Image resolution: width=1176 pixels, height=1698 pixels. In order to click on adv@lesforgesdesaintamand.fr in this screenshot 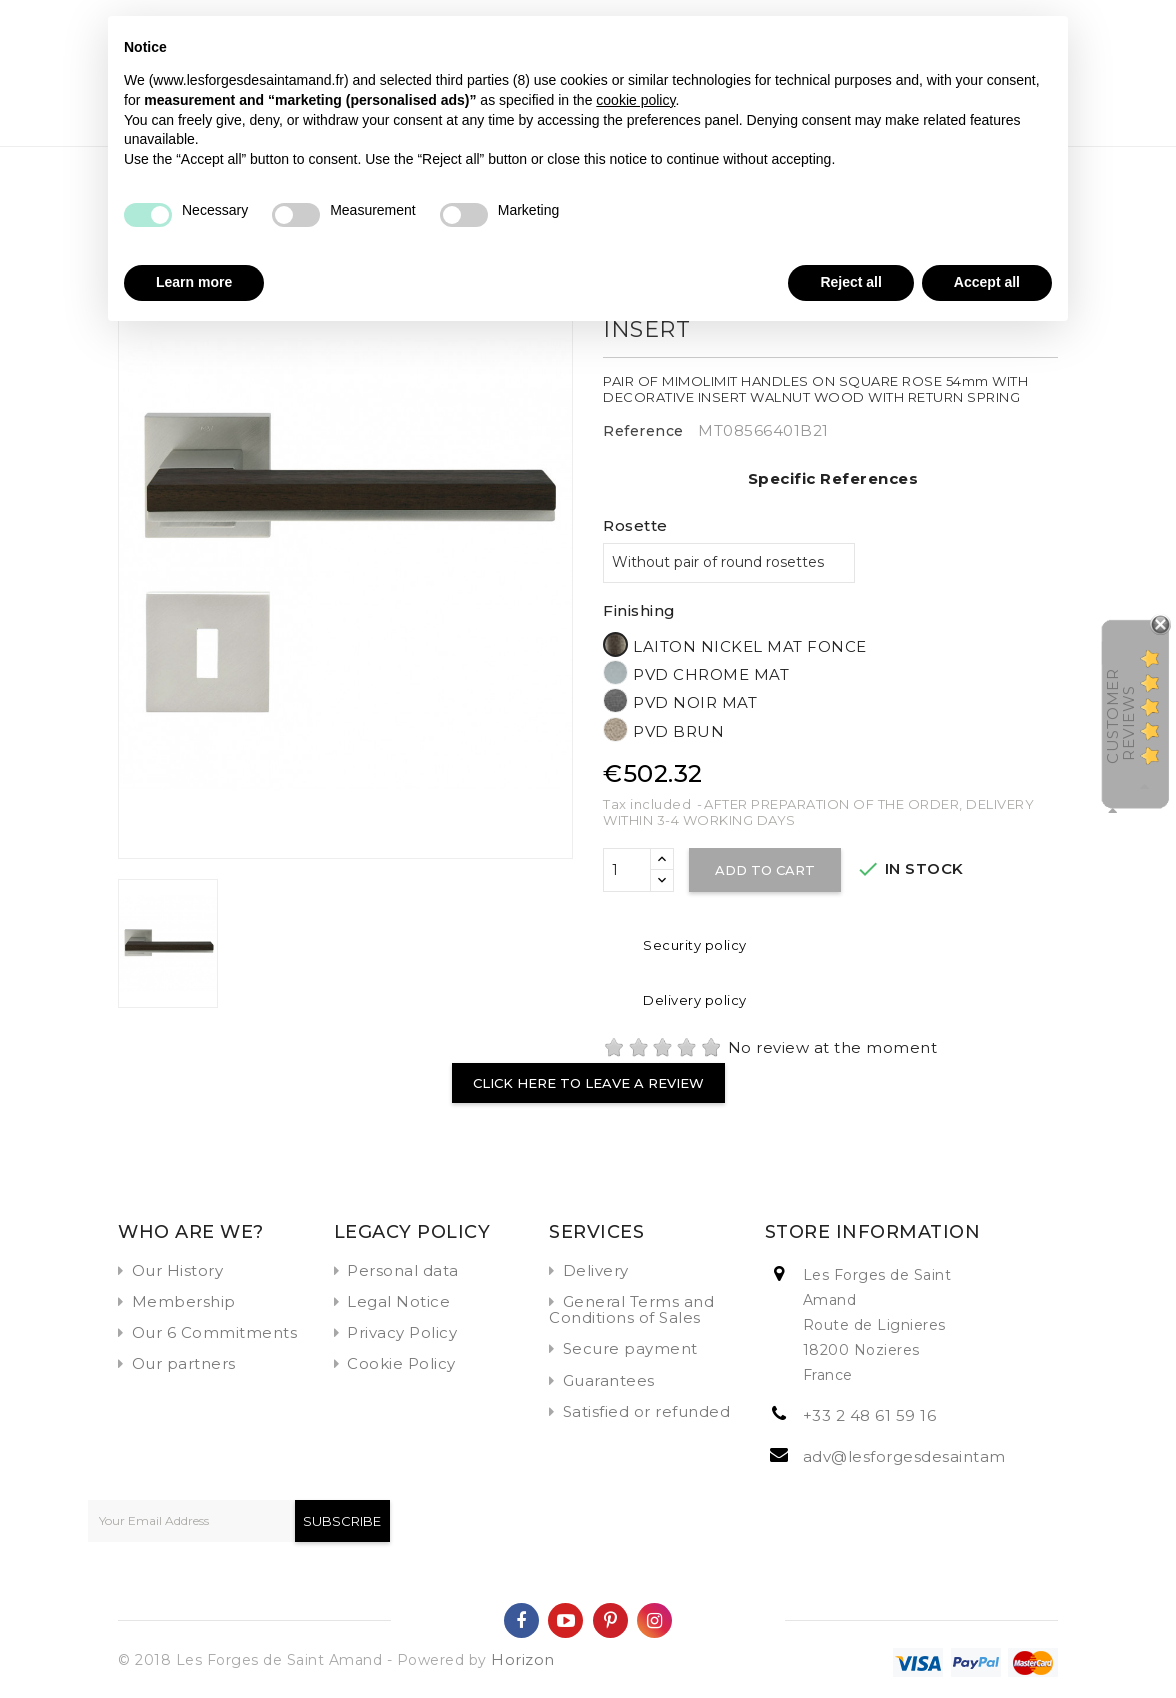, I will do `click(927, 1456)`.